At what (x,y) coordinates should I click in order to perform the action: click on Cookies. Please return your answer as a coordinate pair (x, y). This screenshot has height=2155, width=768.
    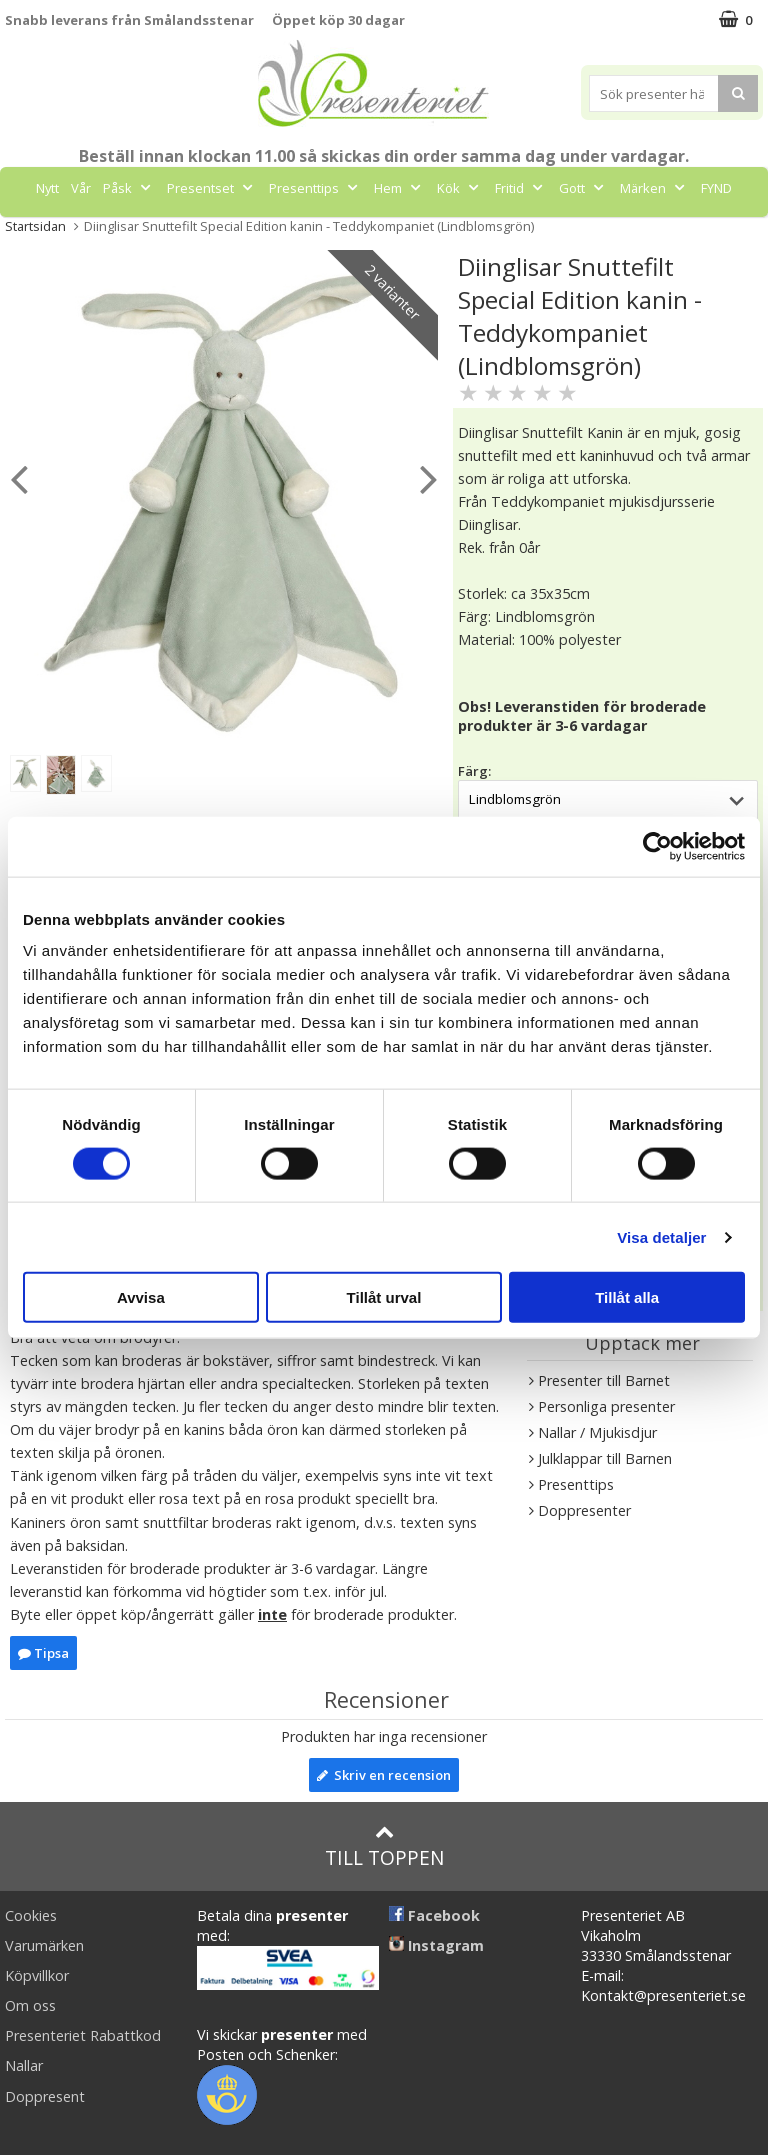
    Looking at the image, I should click on (31, 1915).